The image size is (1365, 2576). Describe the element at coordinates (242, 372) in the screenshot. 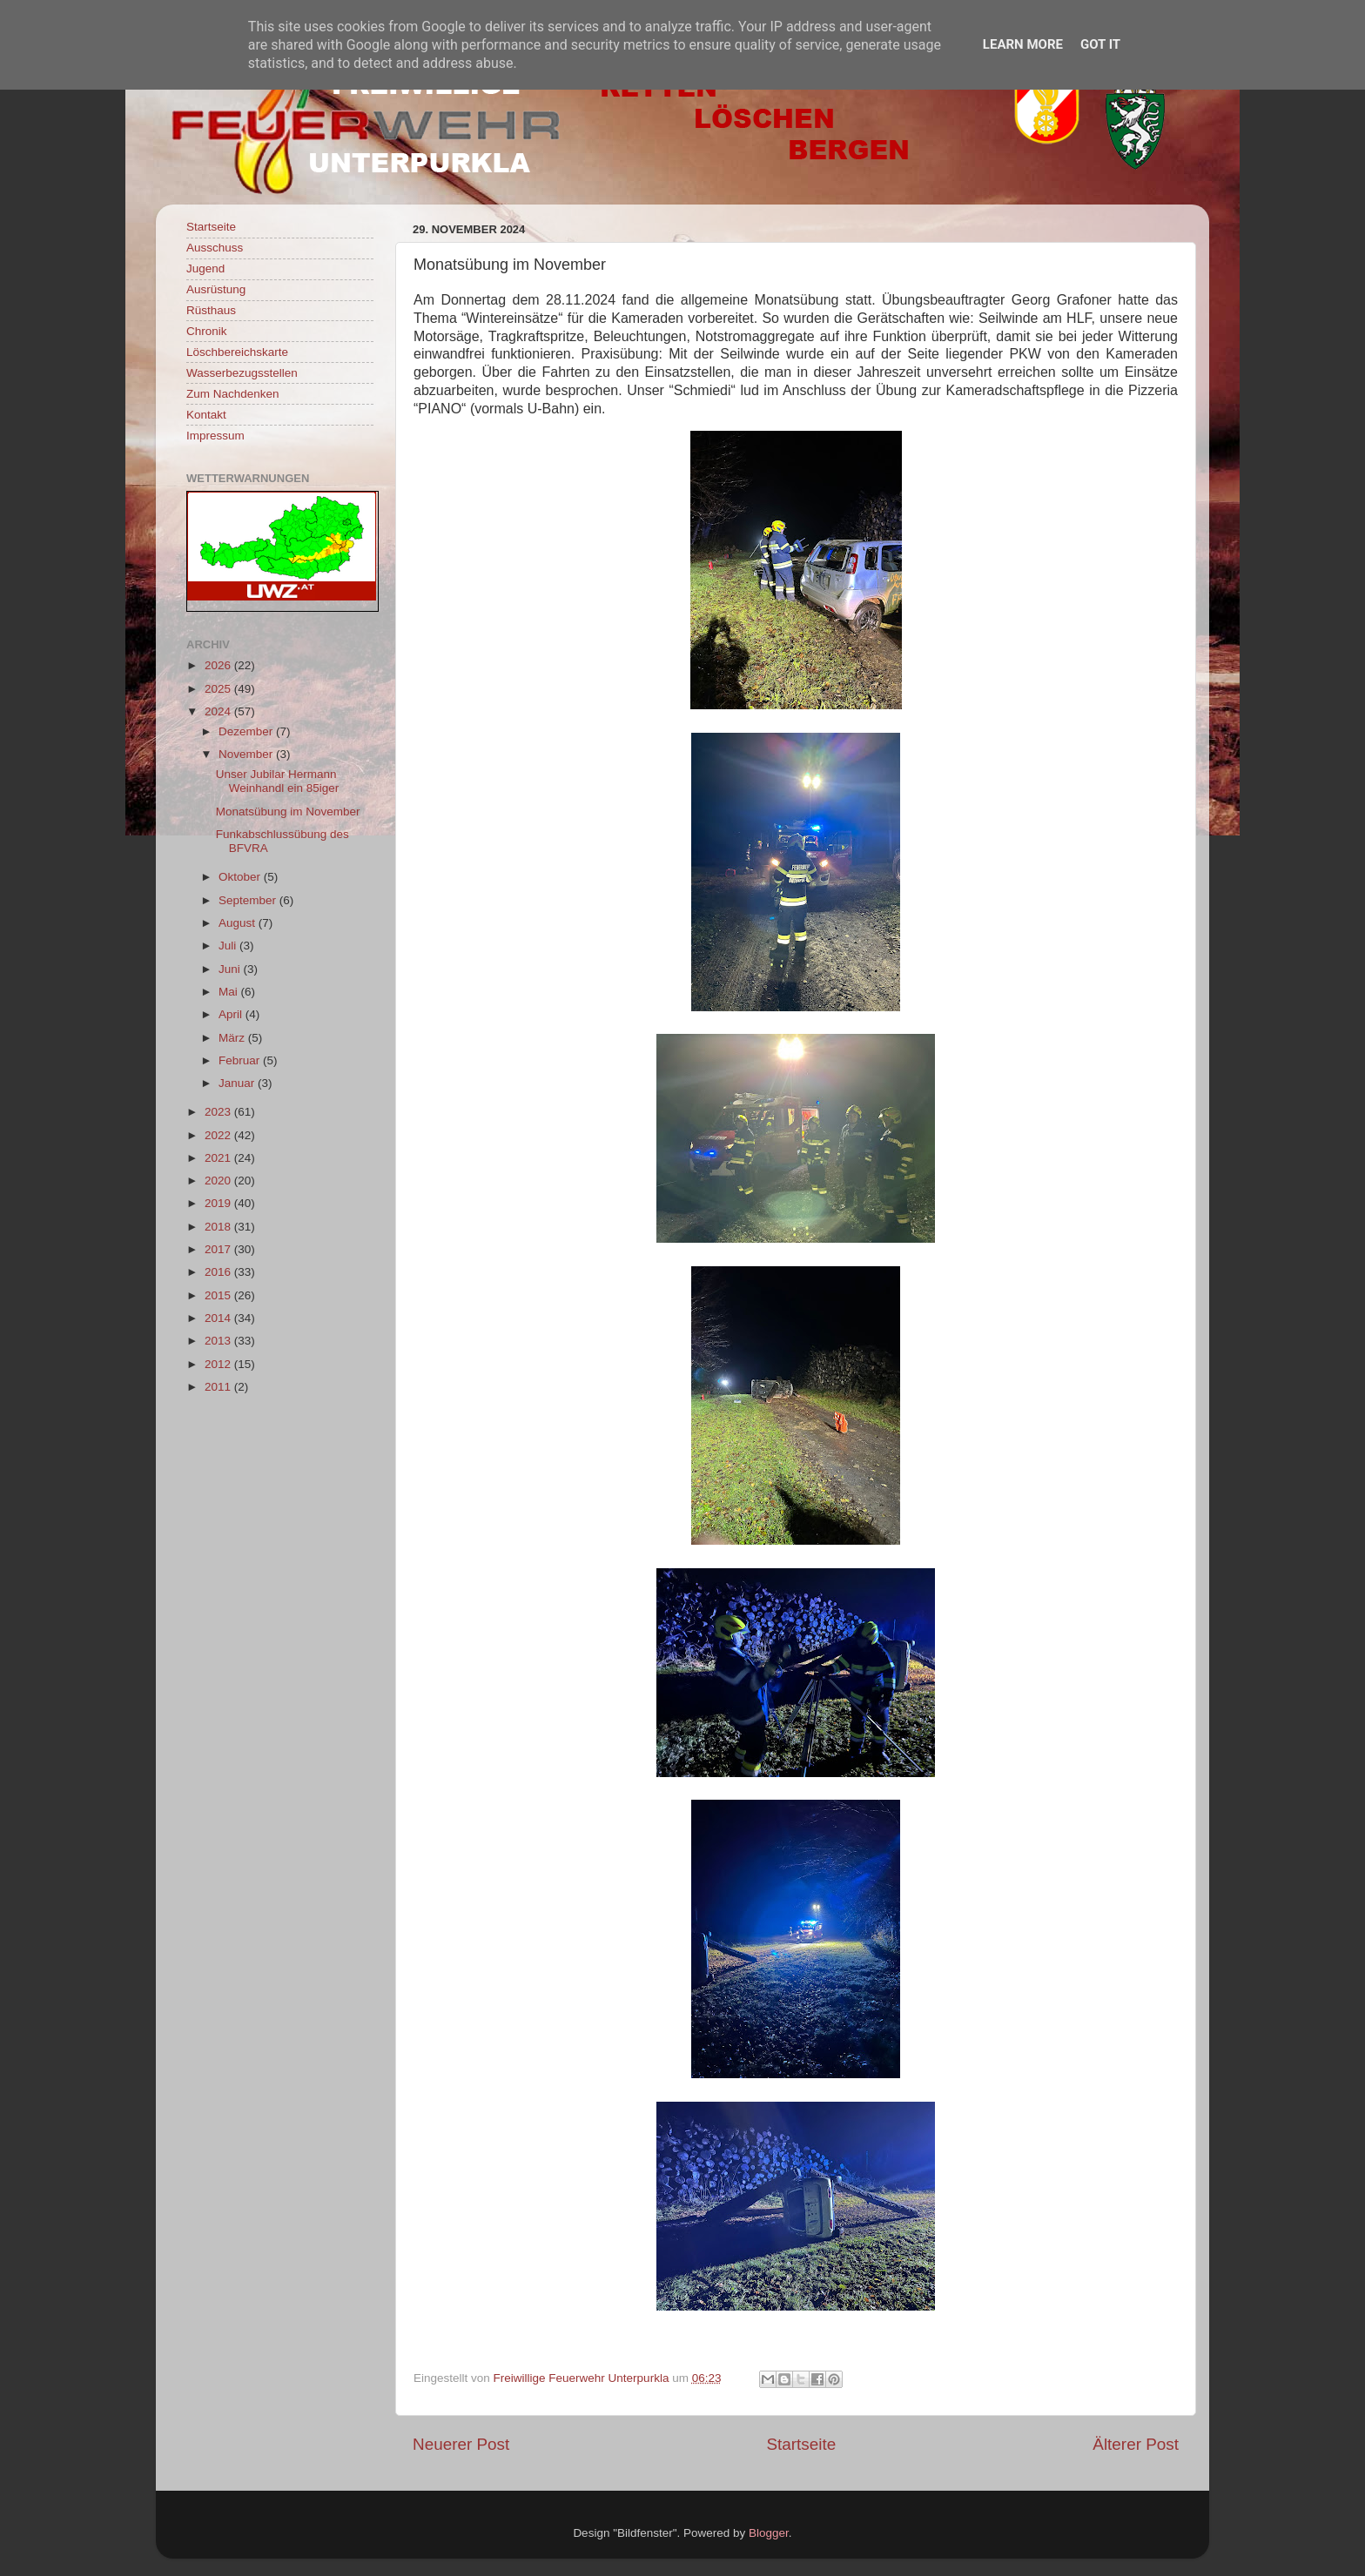

I see `Wasserbezugsstellen` at that location.